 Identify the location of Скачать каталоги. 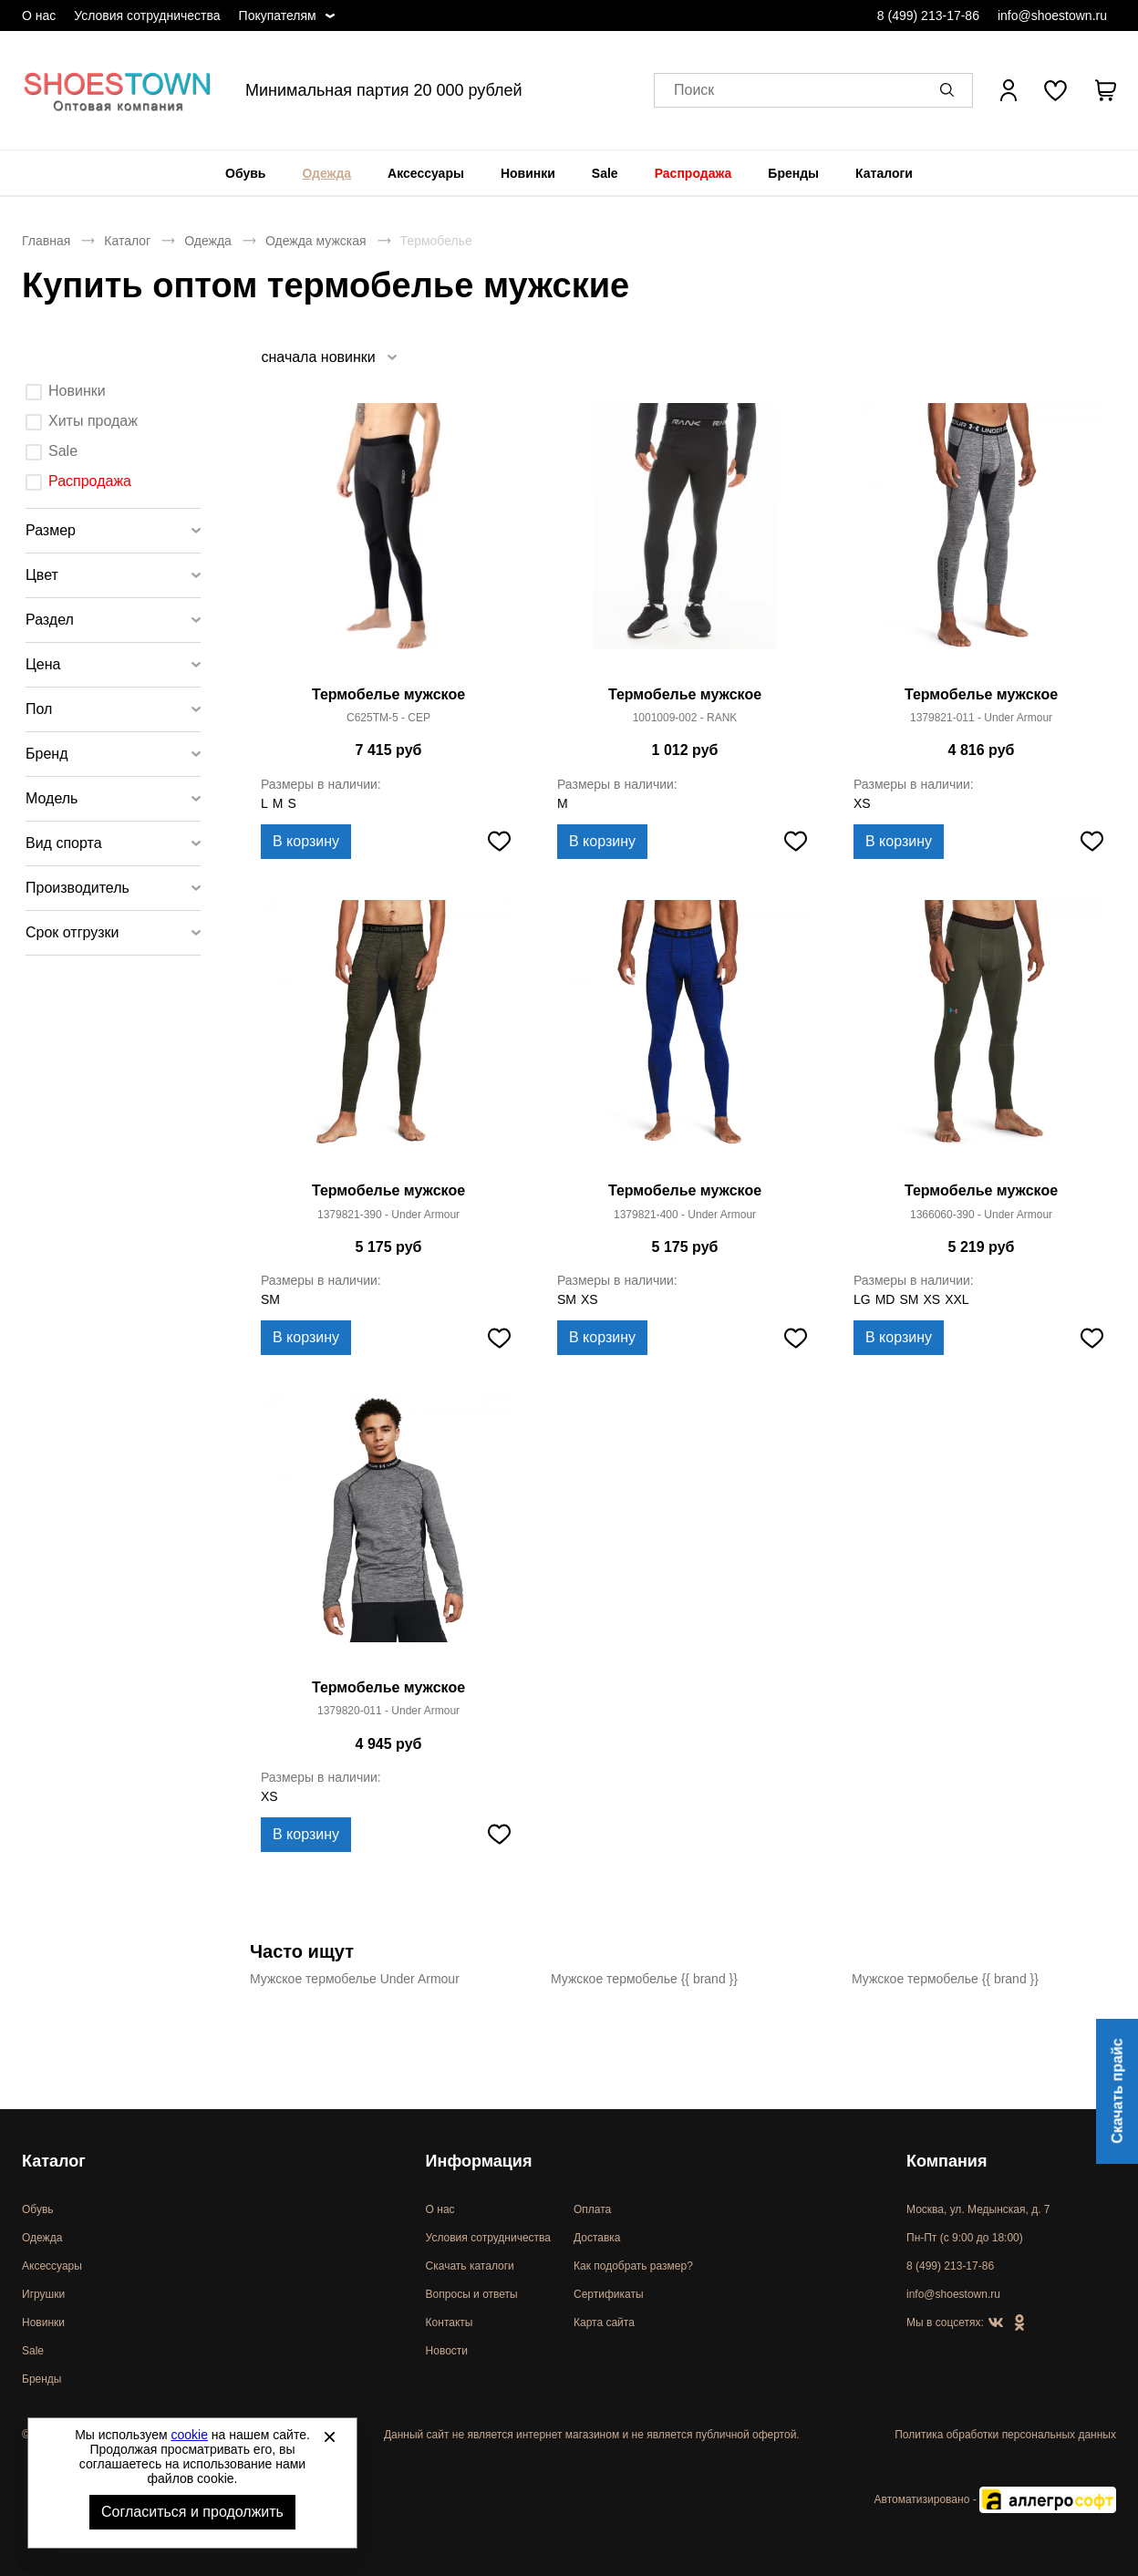
(470, 2266).